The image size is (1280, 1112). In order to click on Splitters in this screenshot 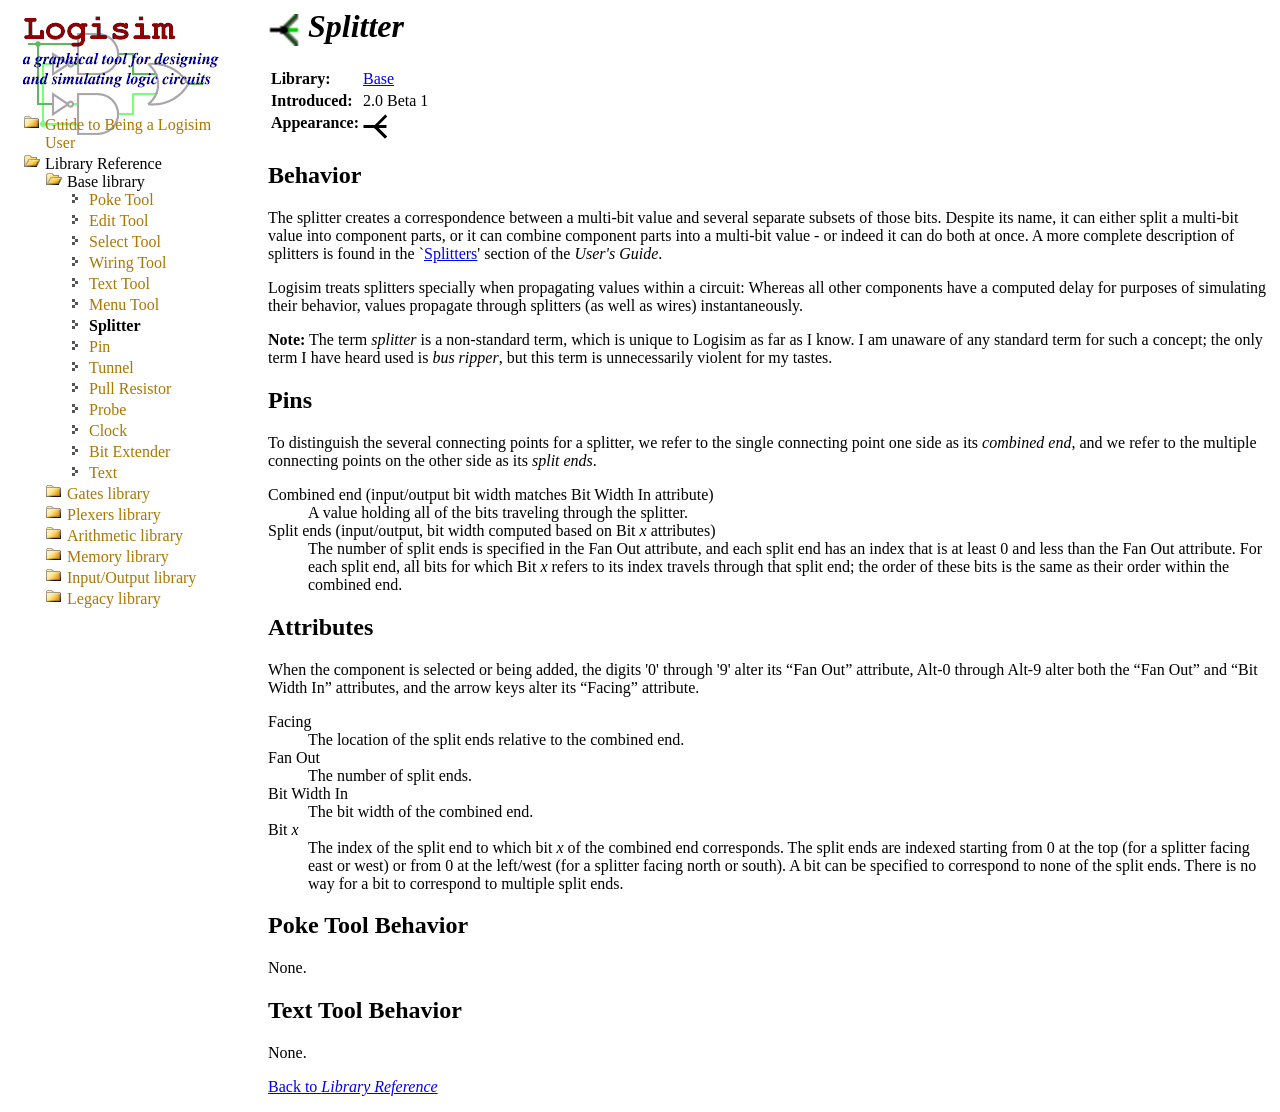, I will do `click(450, 253)`.